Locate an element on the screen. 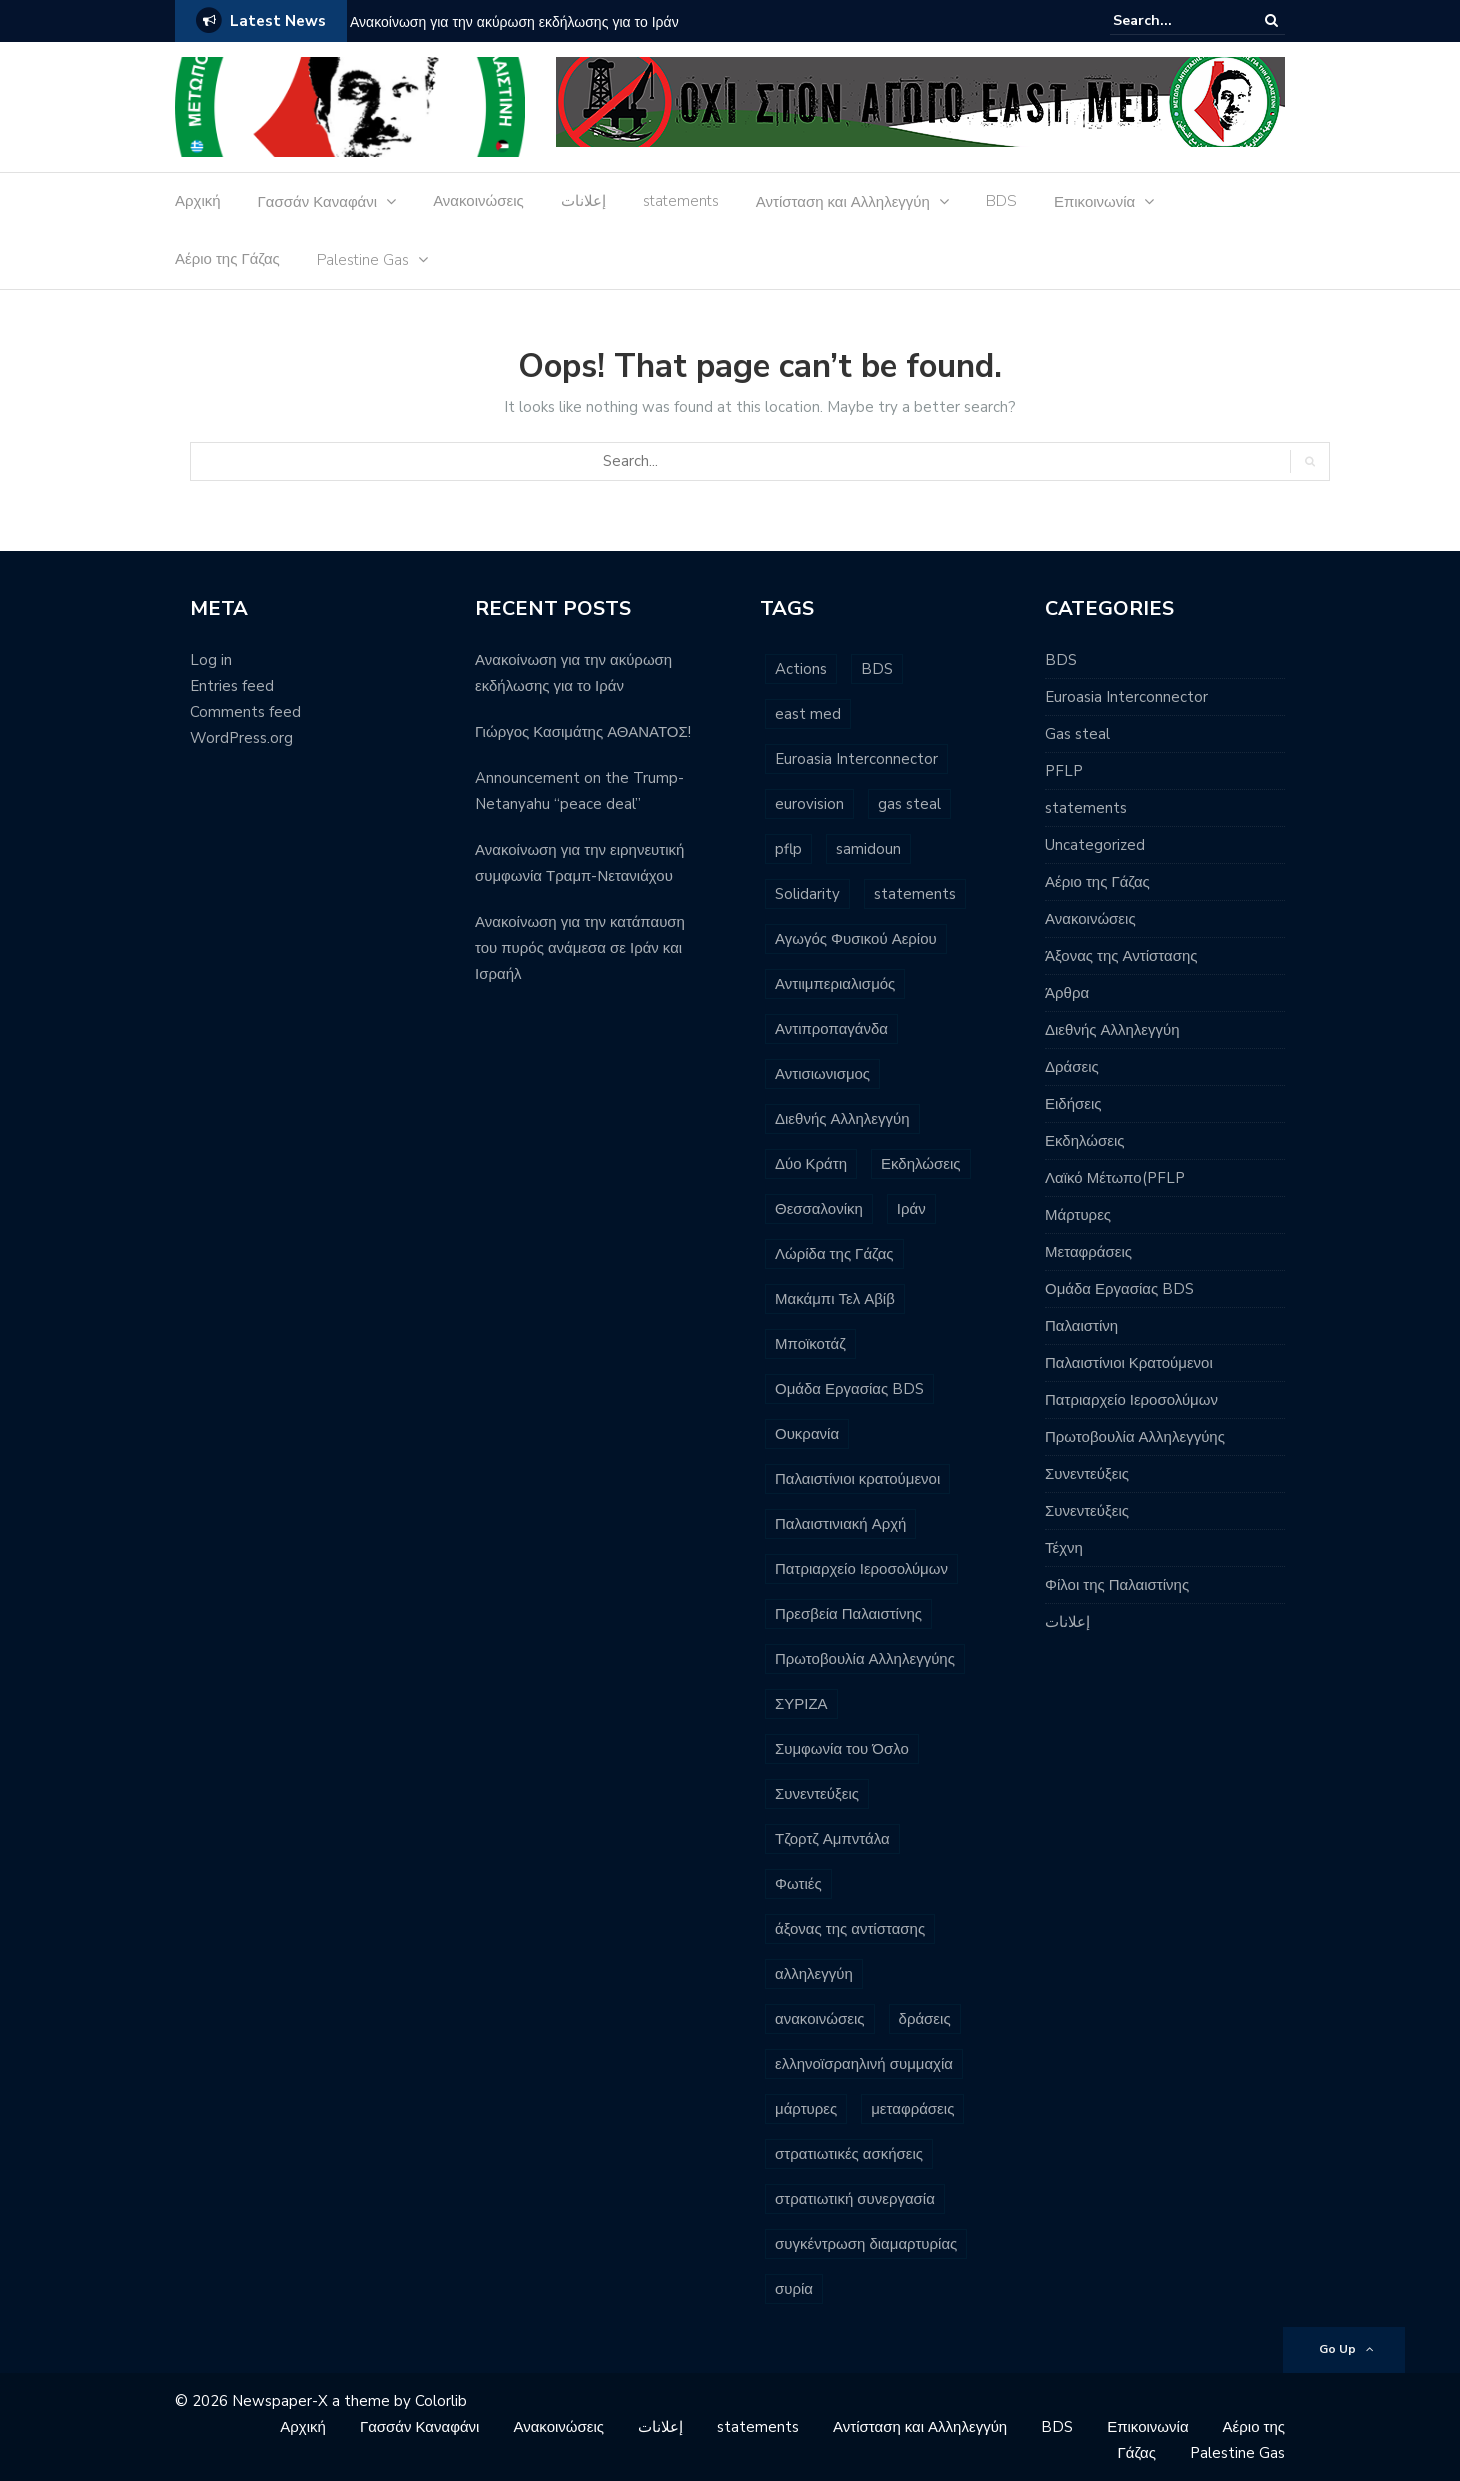  Τέχνη is located at coordinates (1064, 1548).